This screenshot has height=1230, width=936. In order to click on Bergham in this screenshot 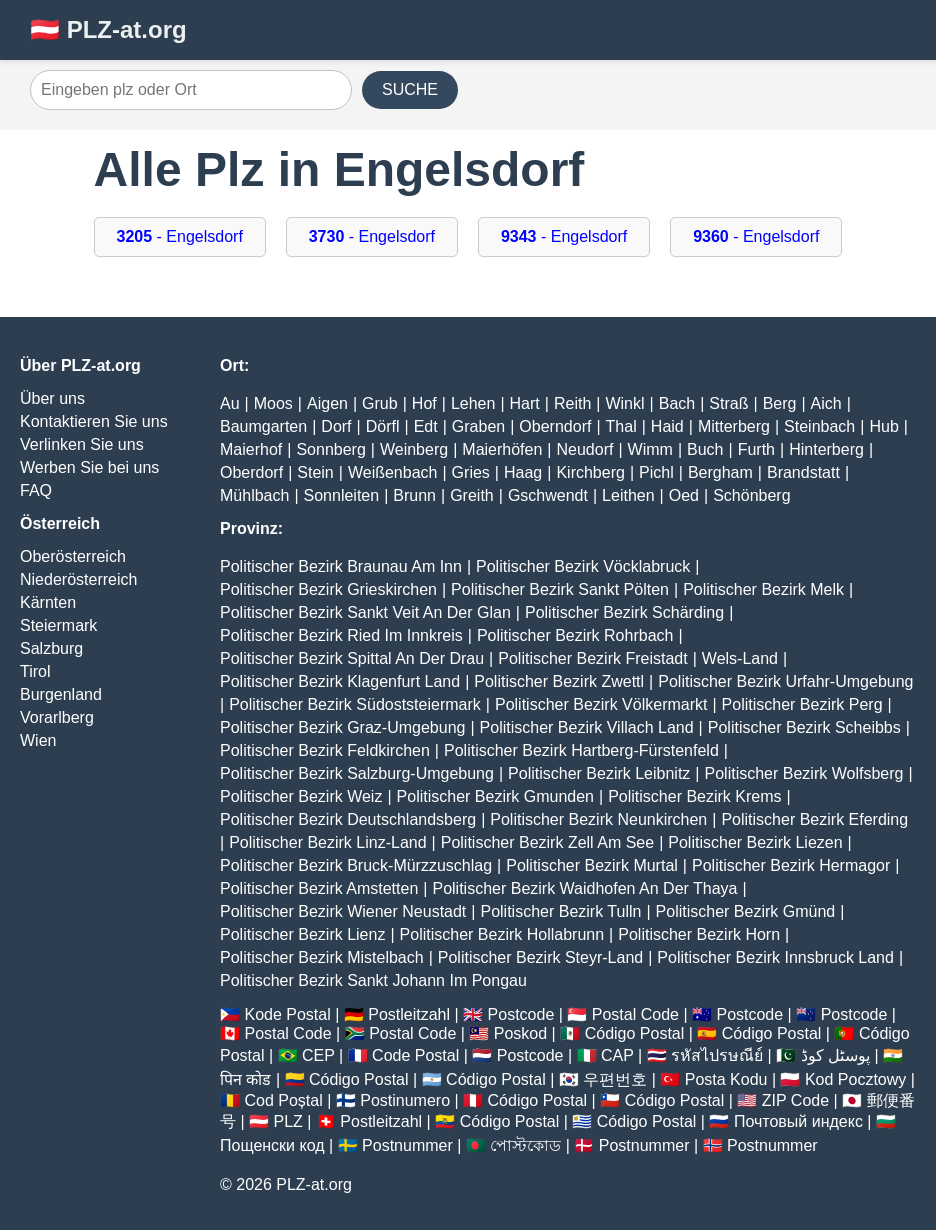, I will do `click(720, 472)`.